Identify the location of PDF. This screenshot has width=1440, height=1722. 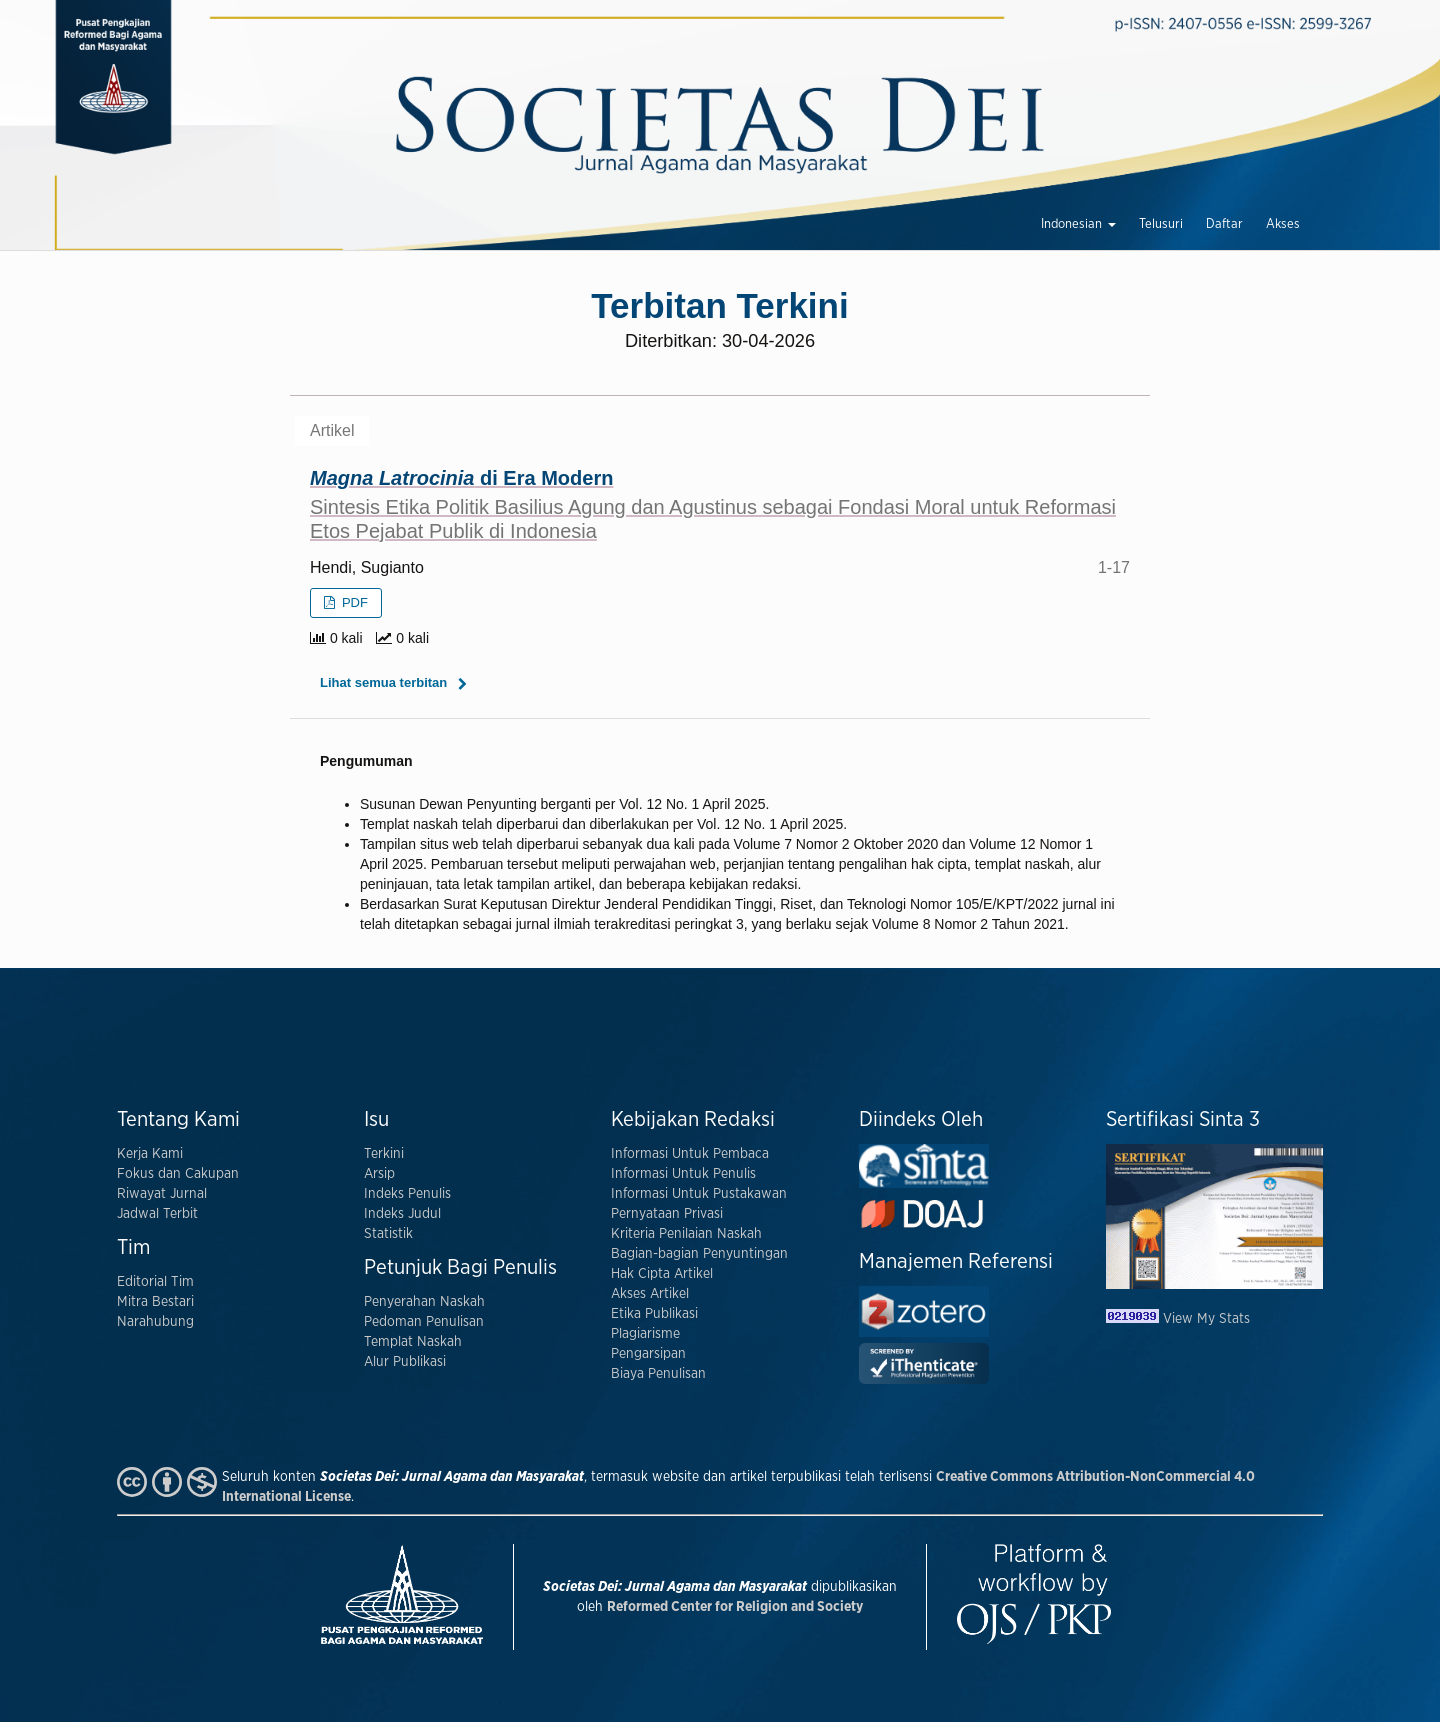
(353, 602).